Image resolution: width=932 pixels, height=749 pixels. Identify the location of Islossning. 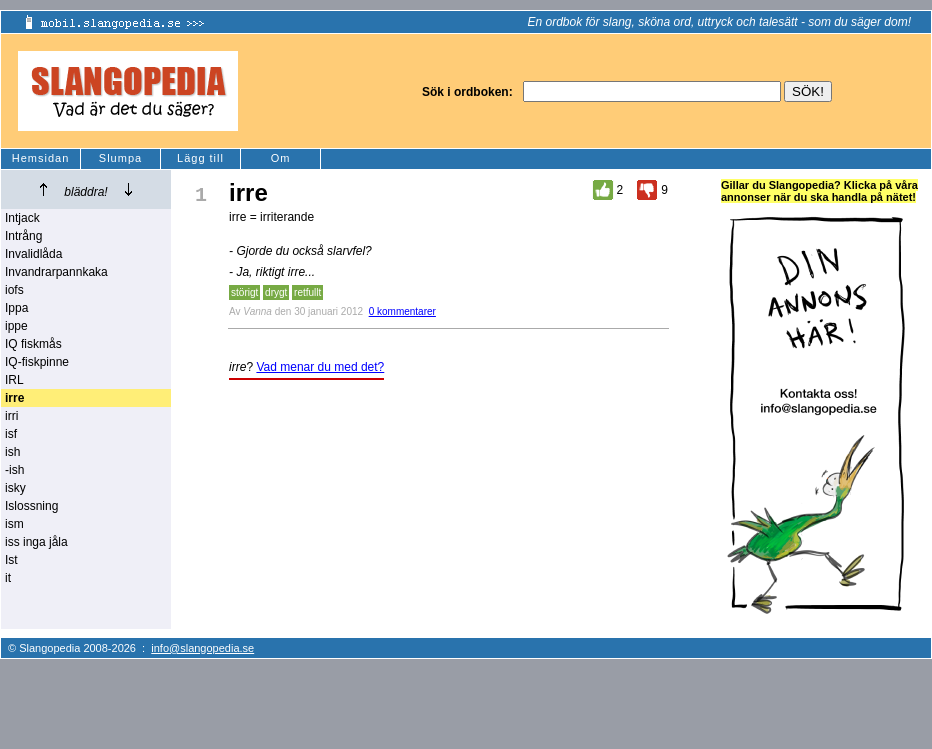
(31, 506).